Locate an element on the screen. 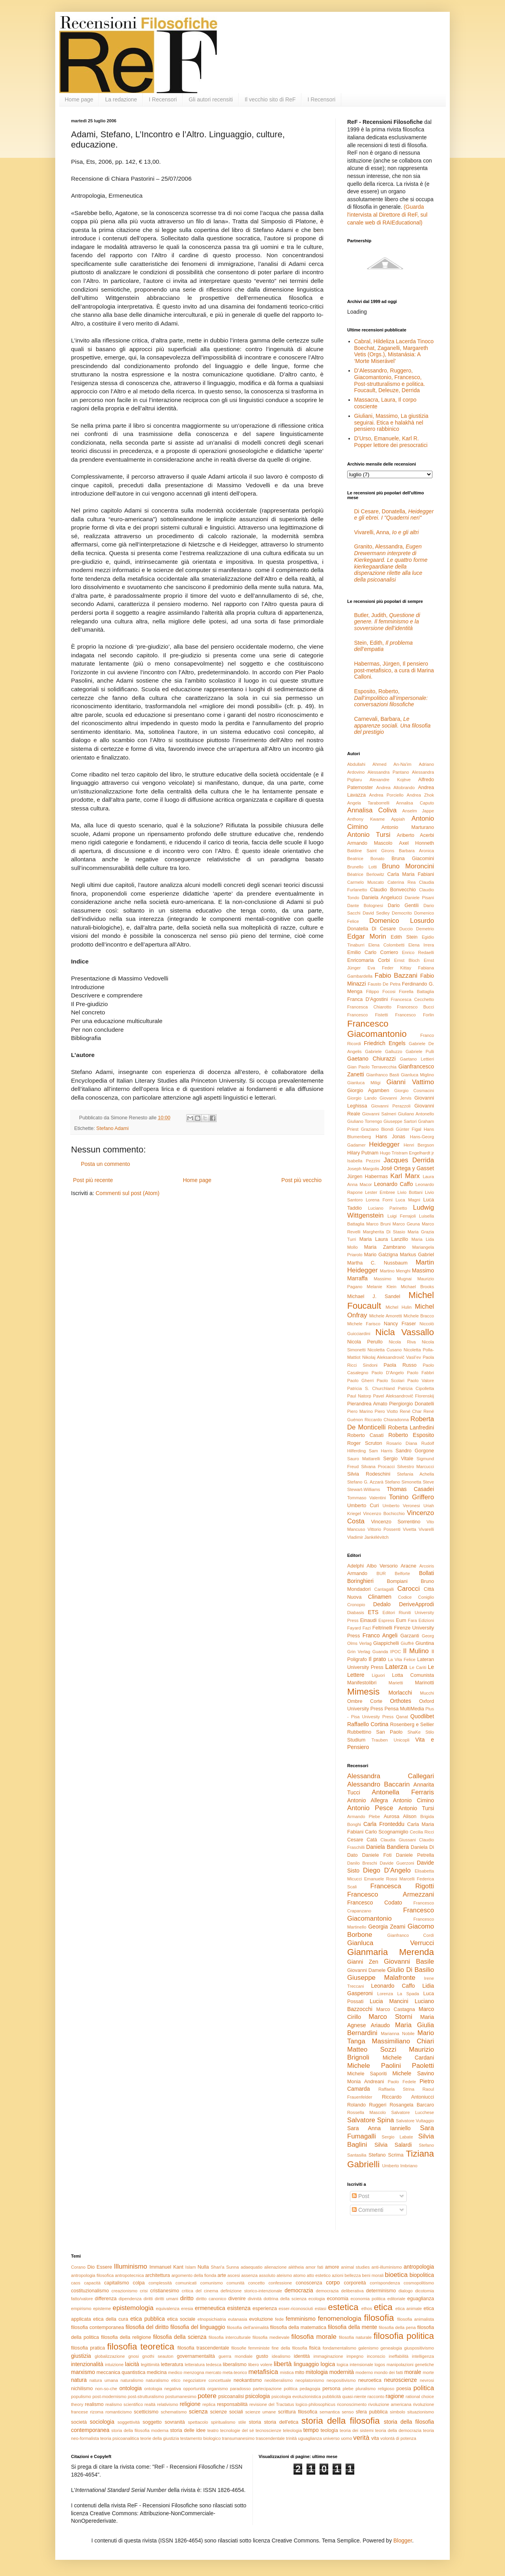  Rosangela Barcaro is located at coordinates (411, 2105).